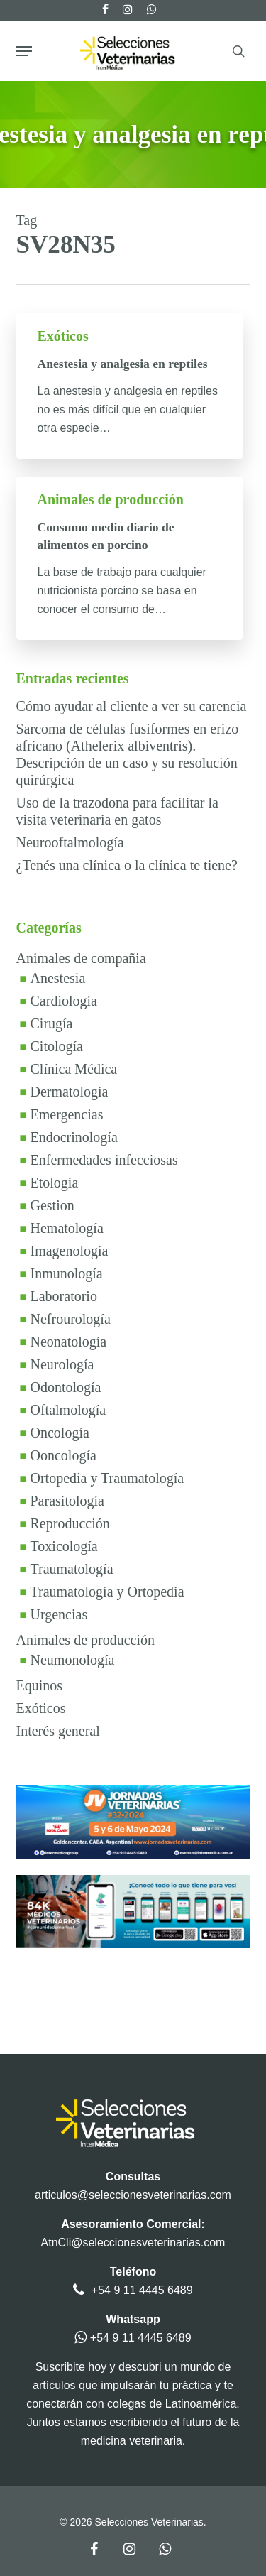 Image resolution: width=266 pixels, height=2576 pixels. Describe the element at coordinates (107, 1478) in the screenshot. I see `Ortopedia y Traumatología` at that location.